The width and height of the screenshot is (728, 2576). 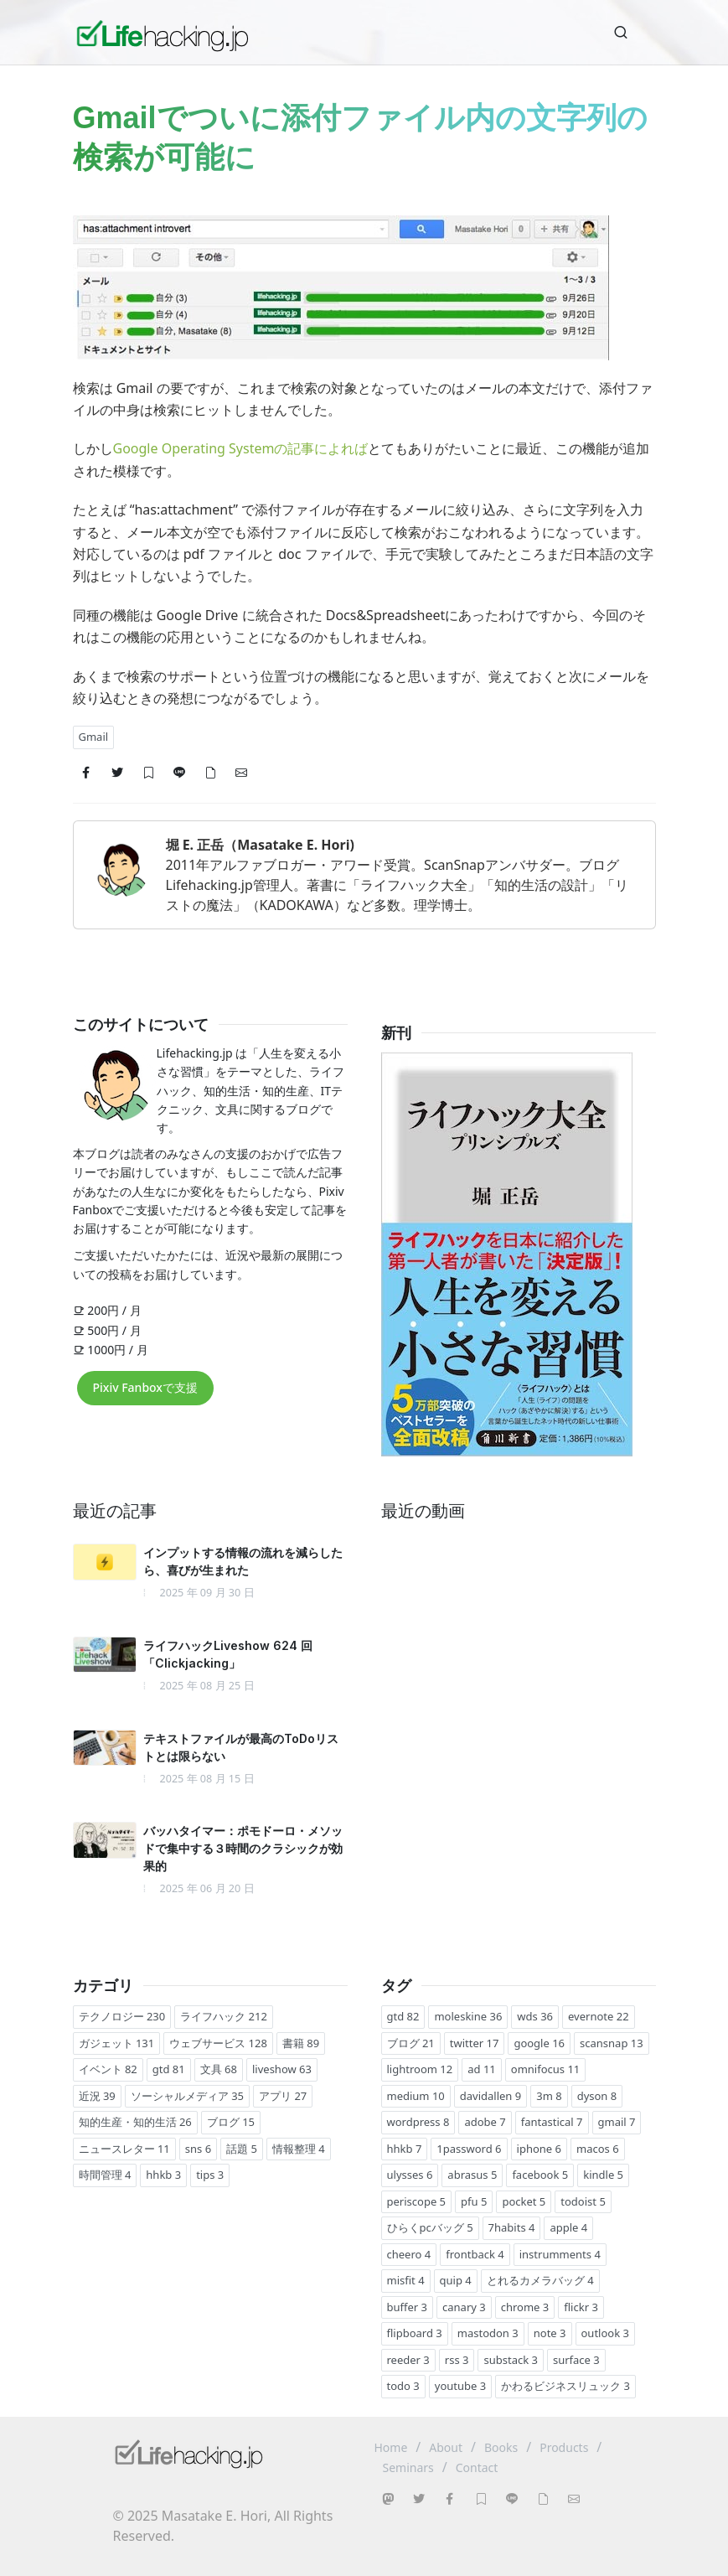 What do you see at coordinates (552, 2121) in the screenshot?
I see `fantastical` at bounding box center [552, 2121].